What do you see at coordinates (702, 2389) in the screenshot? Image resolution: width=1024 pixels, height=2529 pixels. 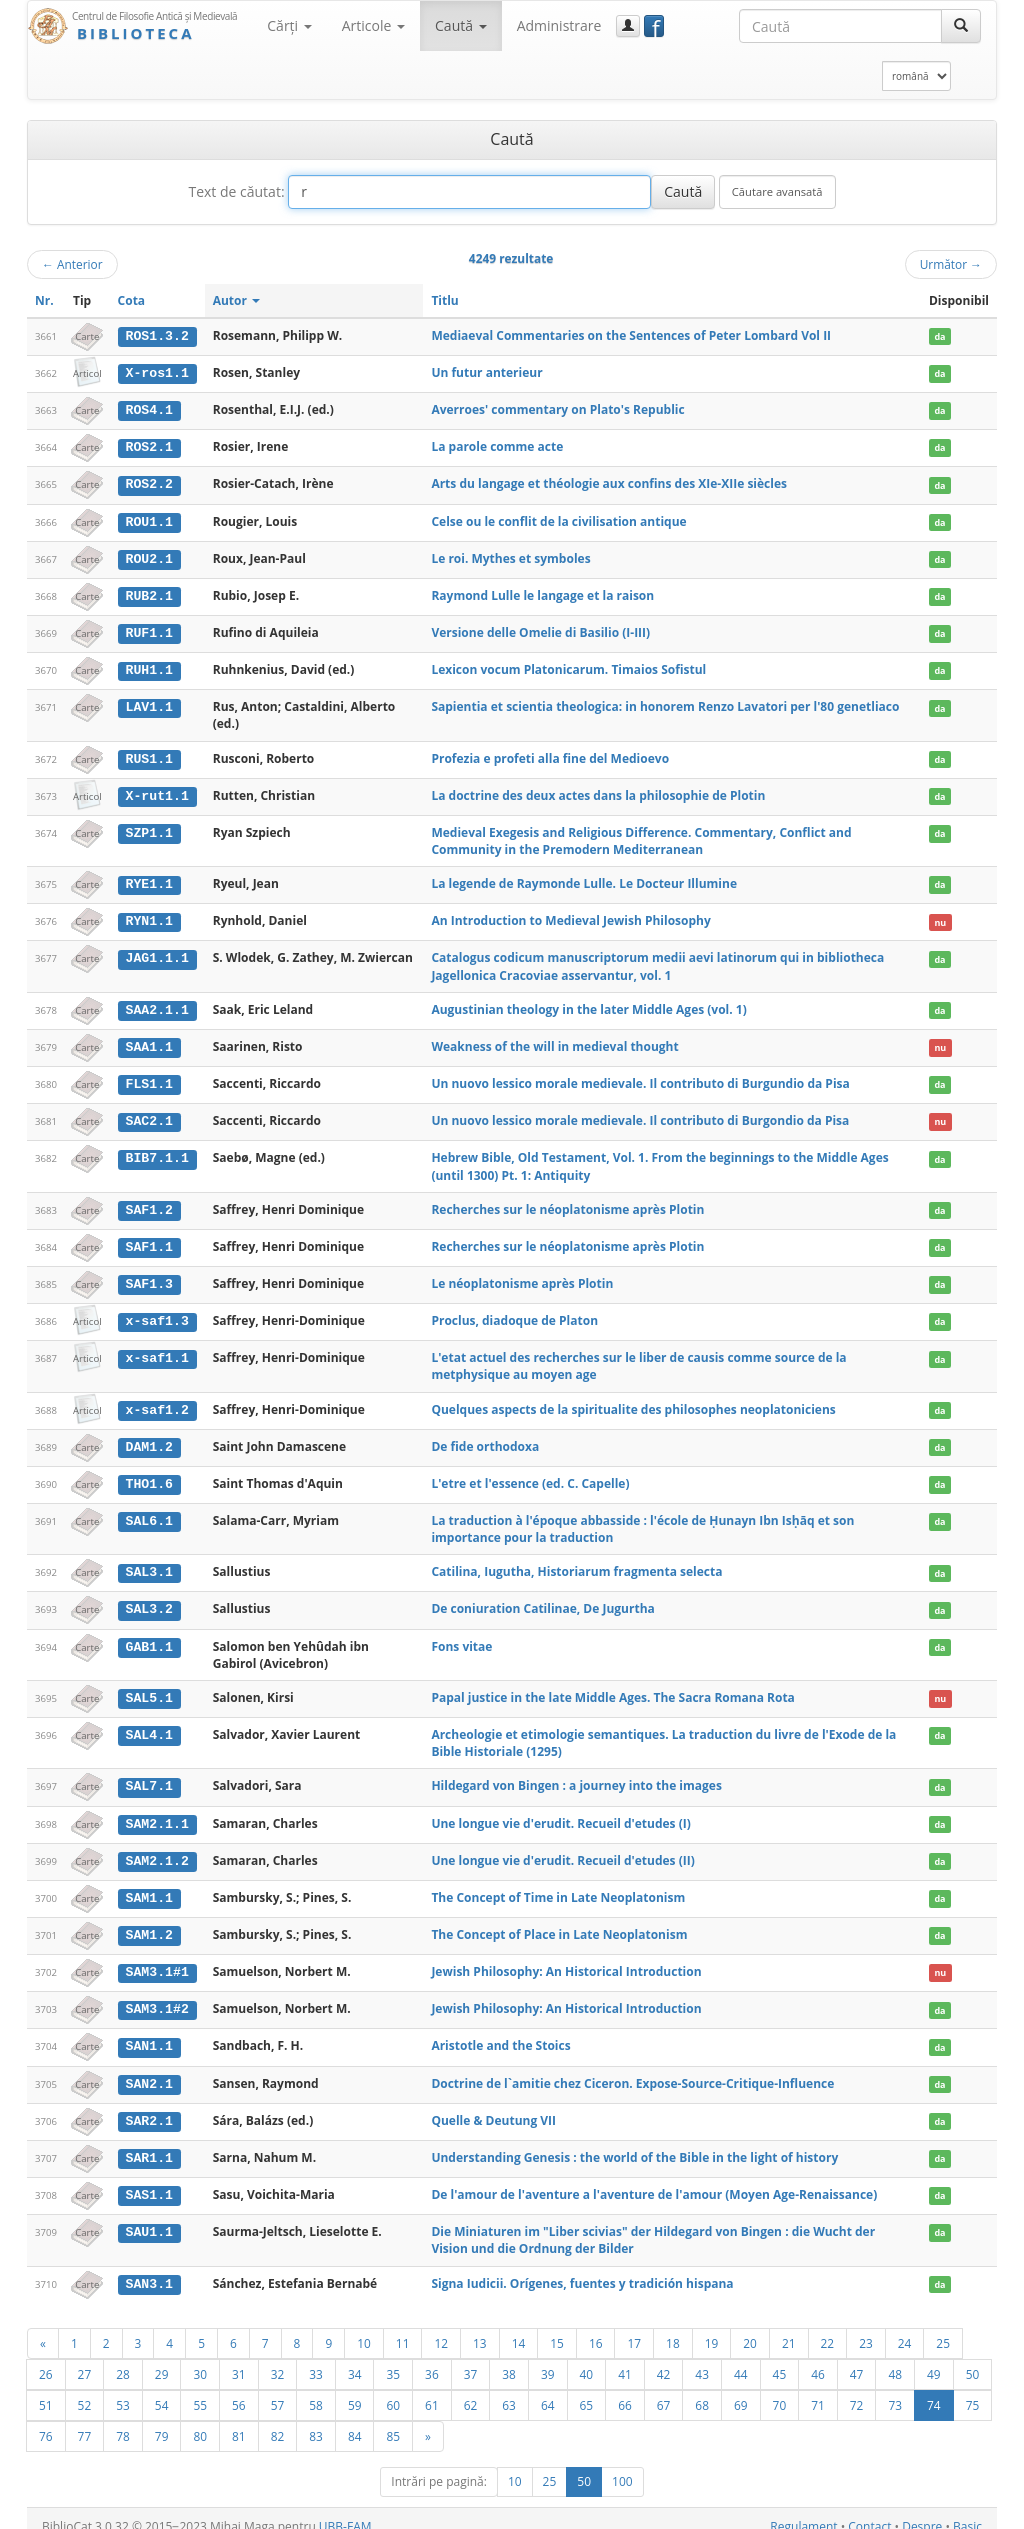 I see `68` at bounding box center [702, 2389].